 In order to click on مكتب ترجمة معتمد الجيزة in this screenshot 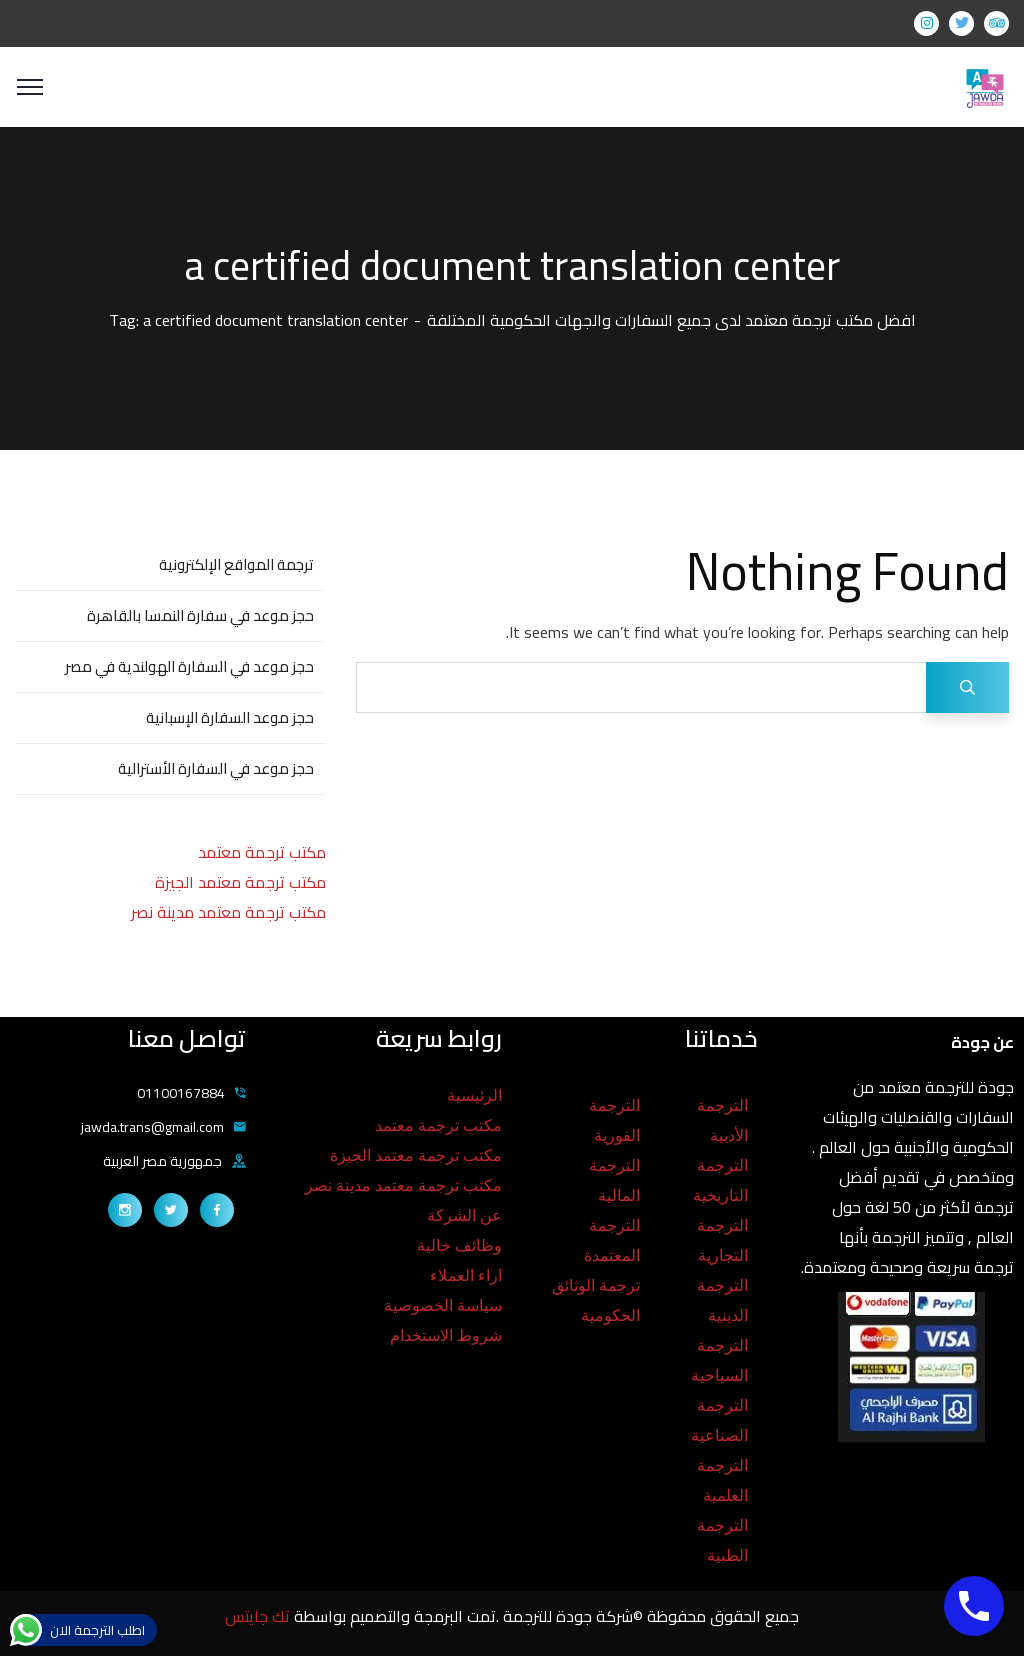, I will do `click(240, 882)`.